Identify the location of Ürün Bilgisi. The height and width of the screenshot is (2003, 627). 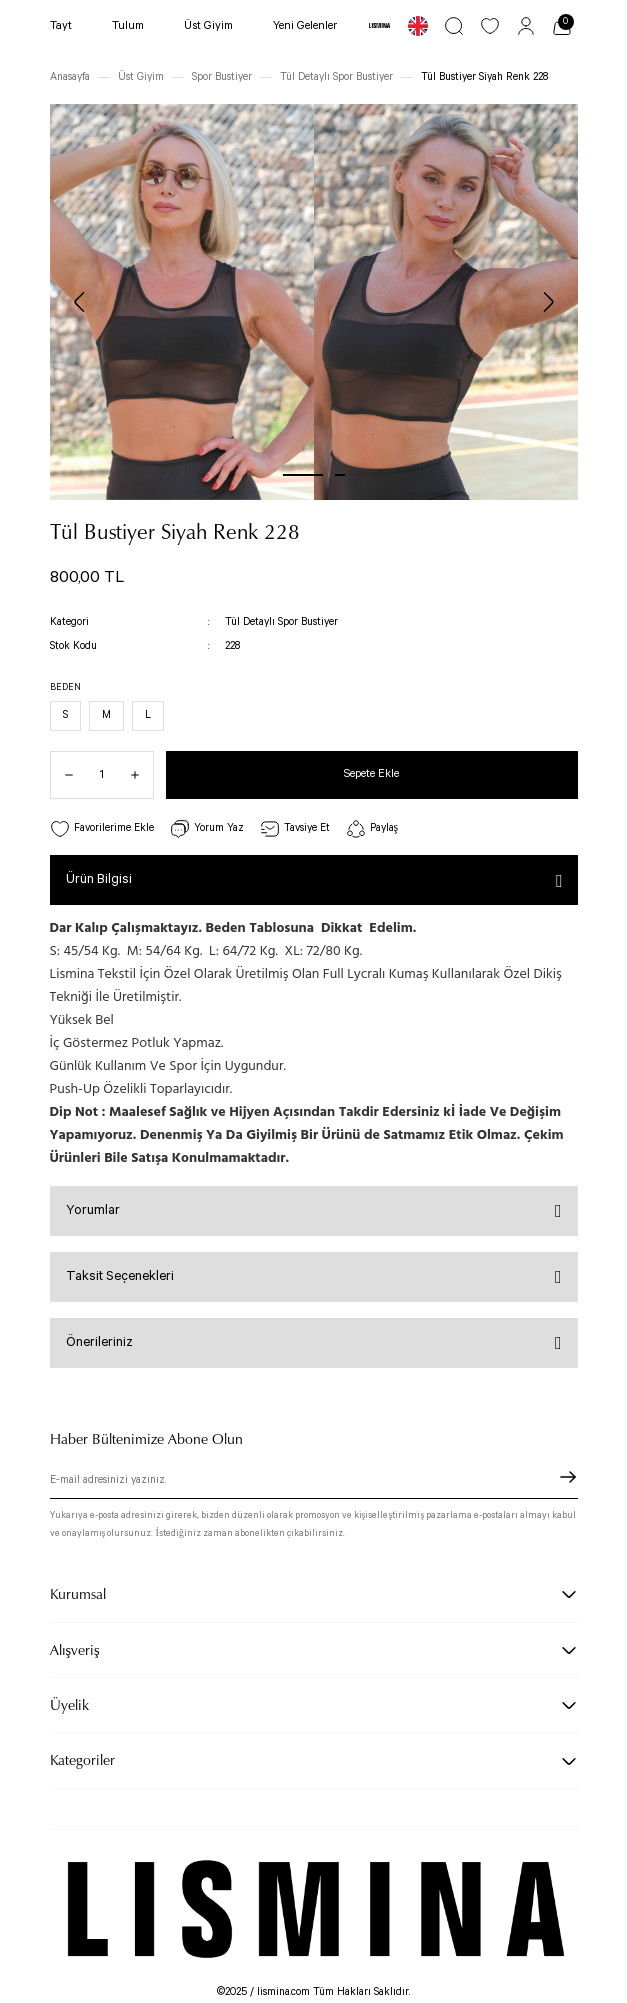
(99, 879).